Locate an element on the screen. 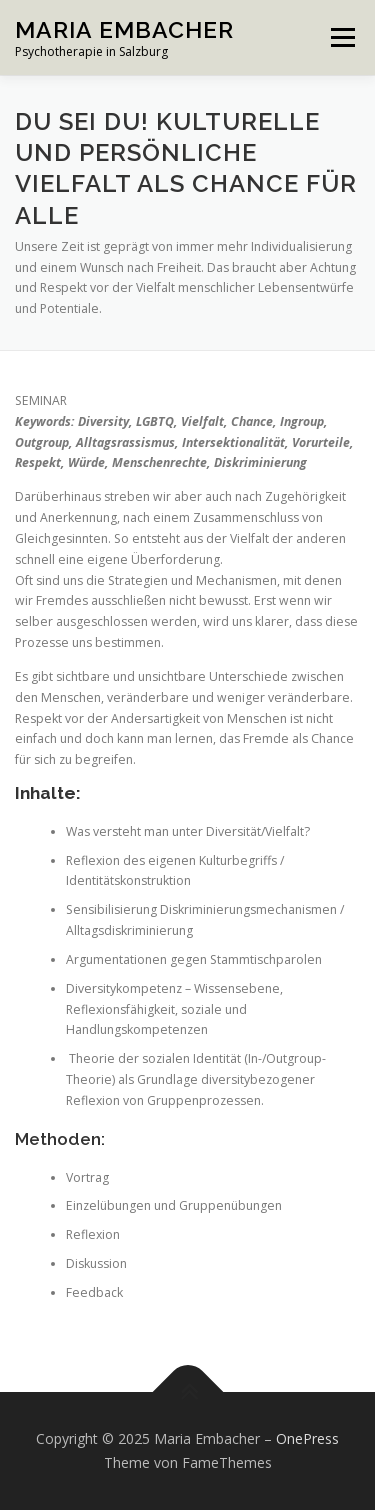 The width and height of the screenshot is (375, 1510). Menü is located at coordinates (341, 37).